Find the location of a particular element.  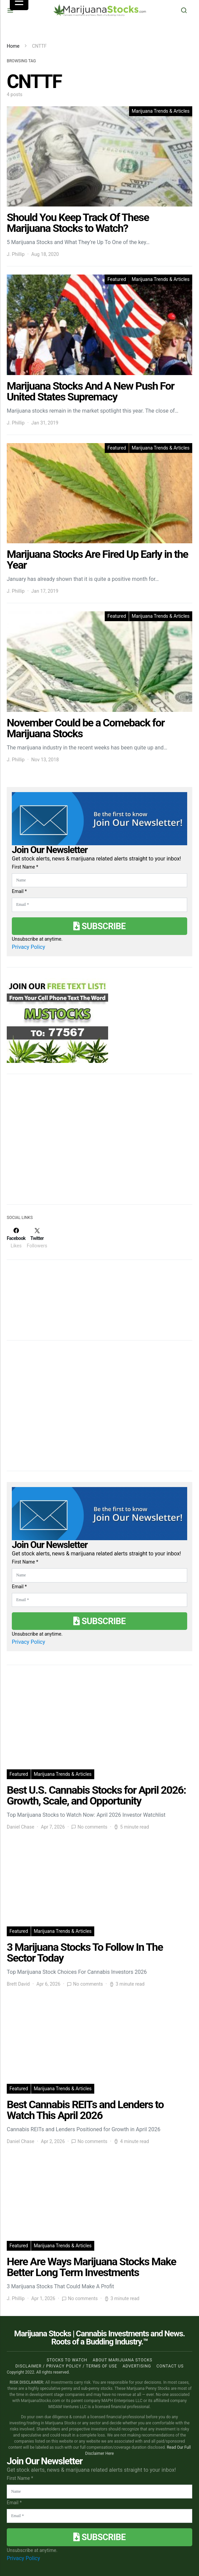

Brett David is located at coordinates (18, 1984).